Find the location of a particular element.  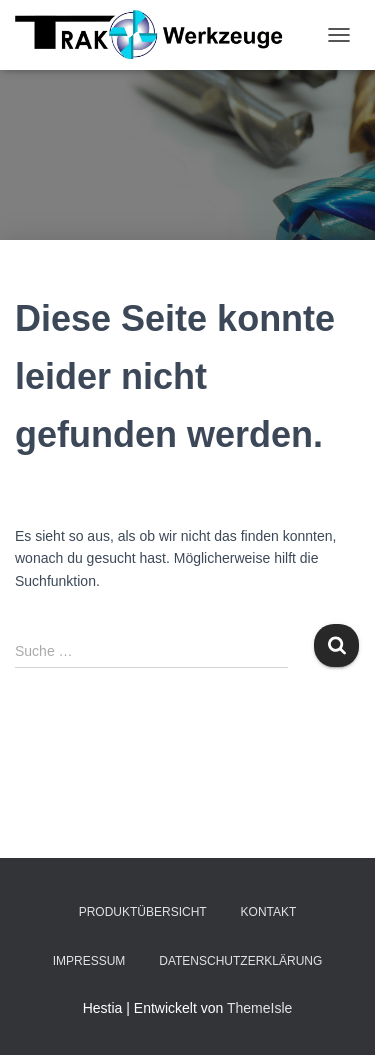

Datenschutzerklärung is located at coordinates (240, 961).